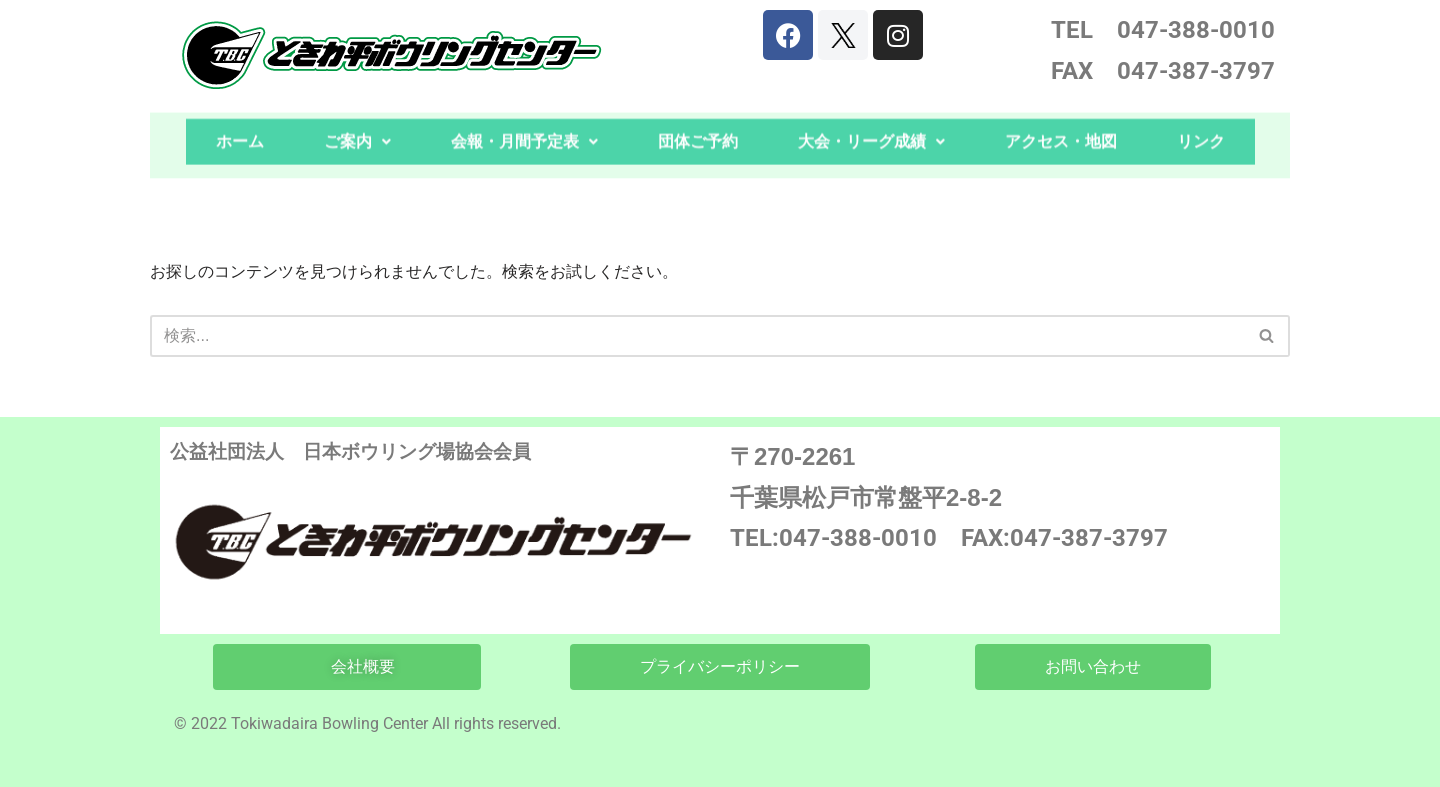 The image size is (1440, 787). Describe the element at coordinates (357, 128) in the screenshot. I see `ご案内` at that location.